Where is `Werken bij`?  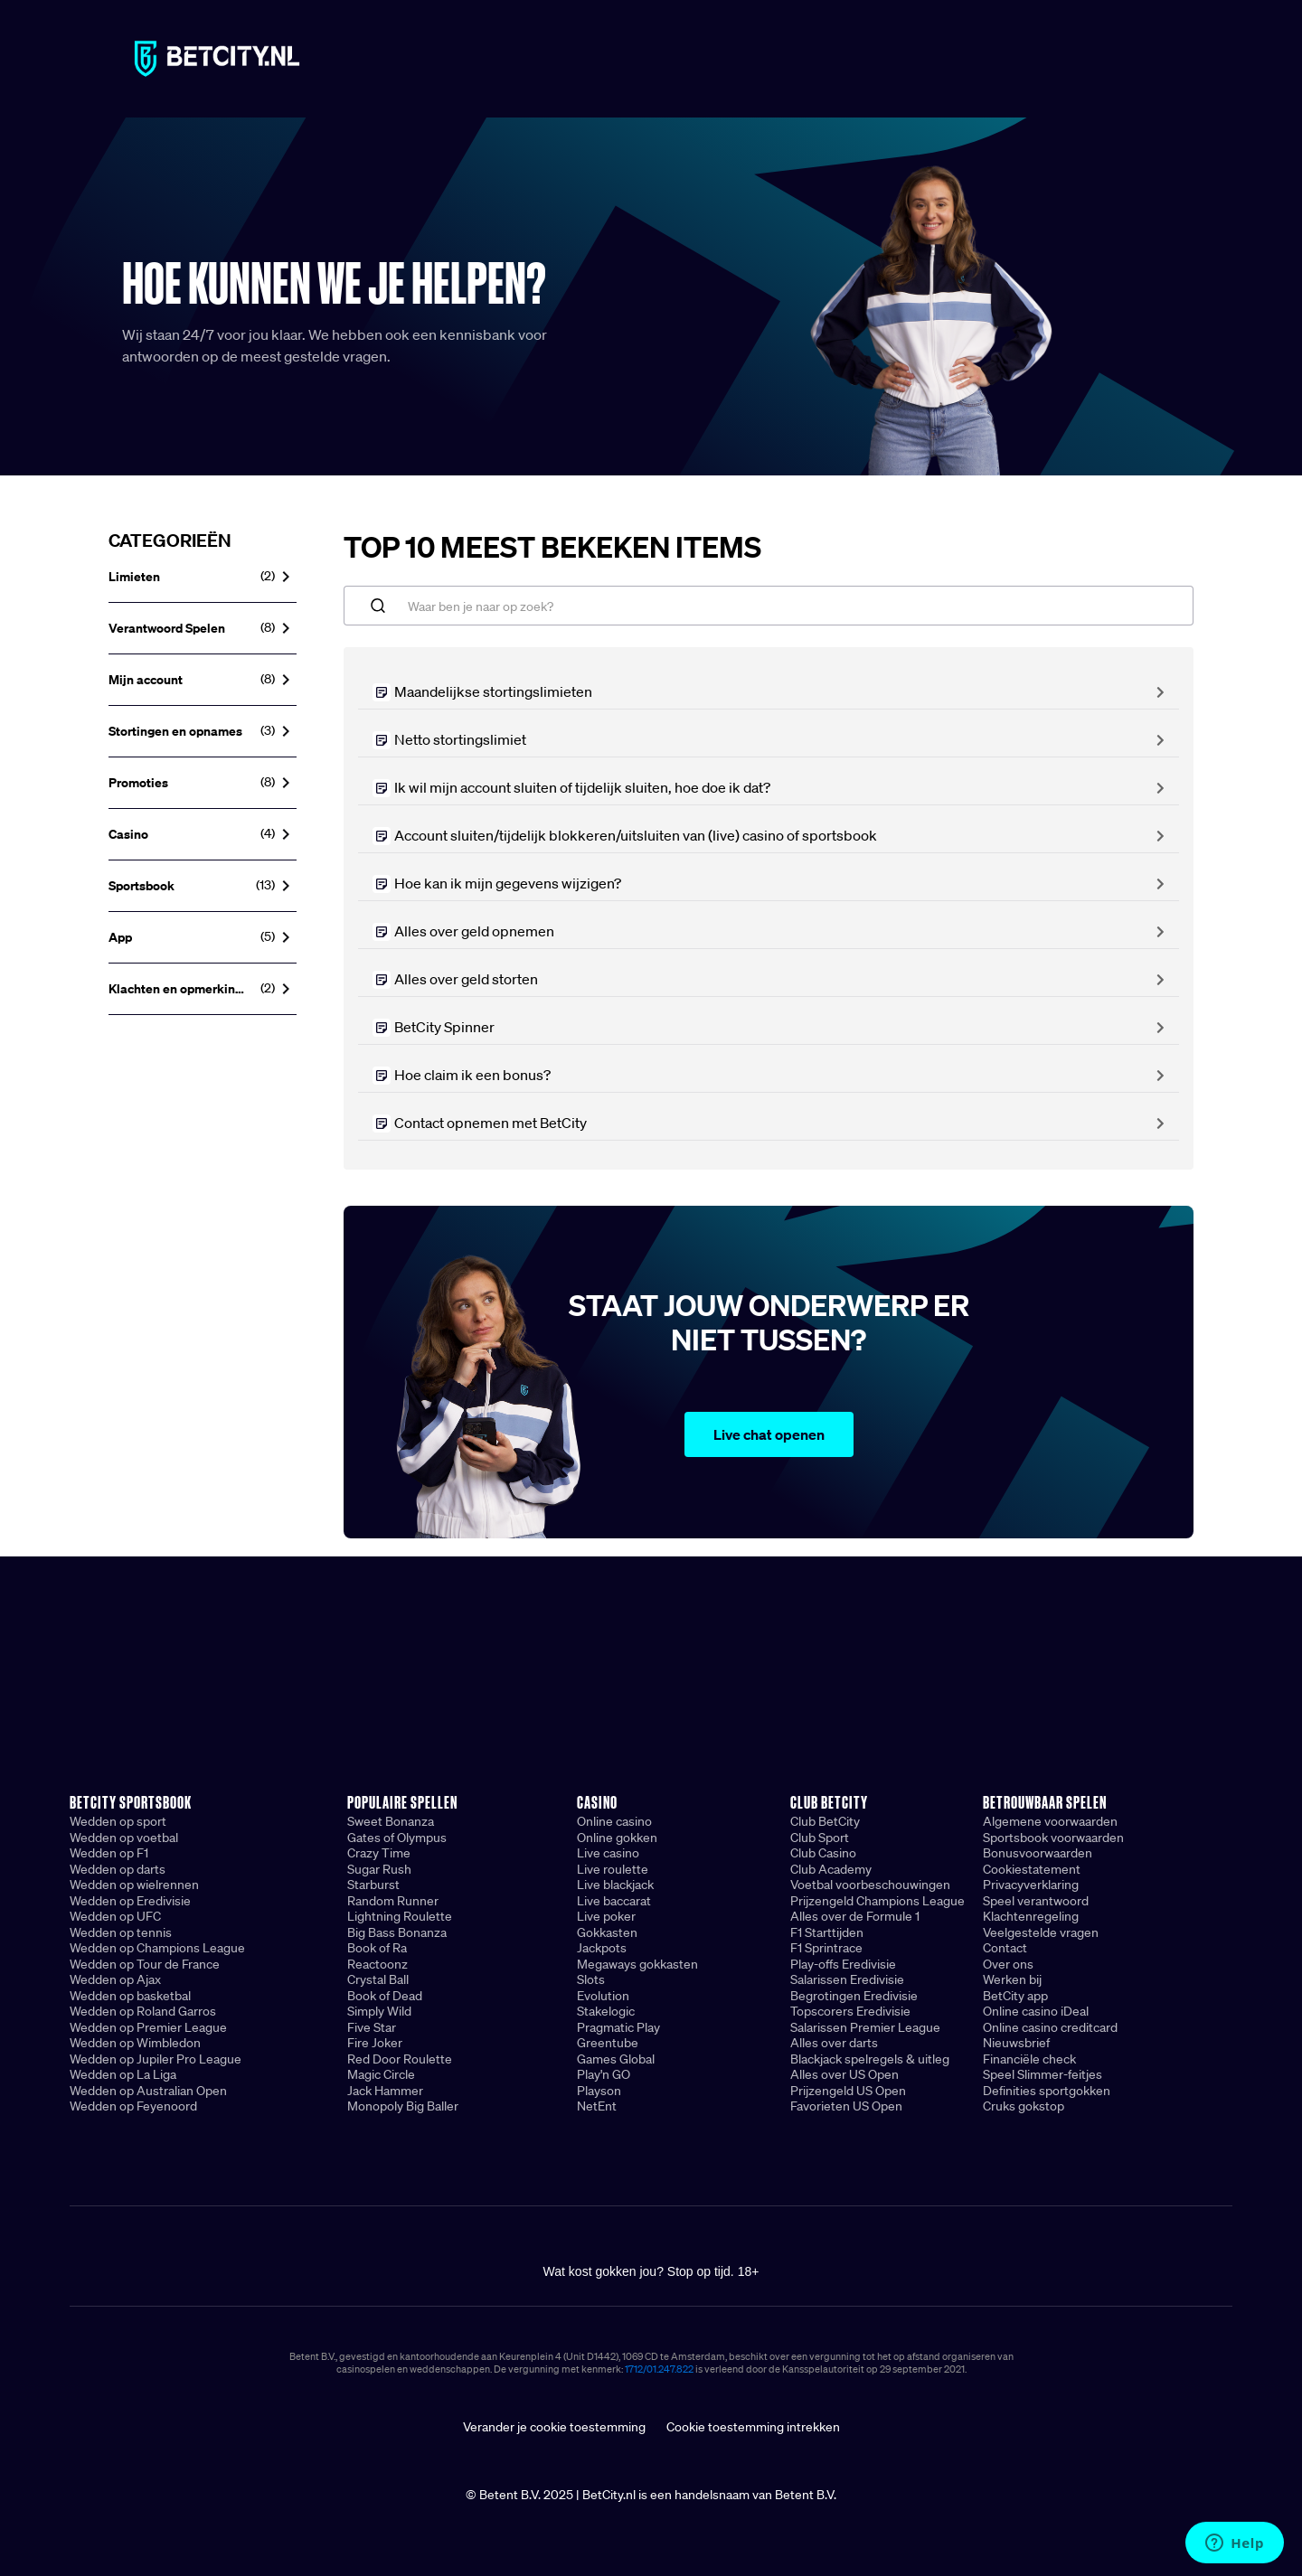 Werken bij is located at coordinates (1012, 1979).